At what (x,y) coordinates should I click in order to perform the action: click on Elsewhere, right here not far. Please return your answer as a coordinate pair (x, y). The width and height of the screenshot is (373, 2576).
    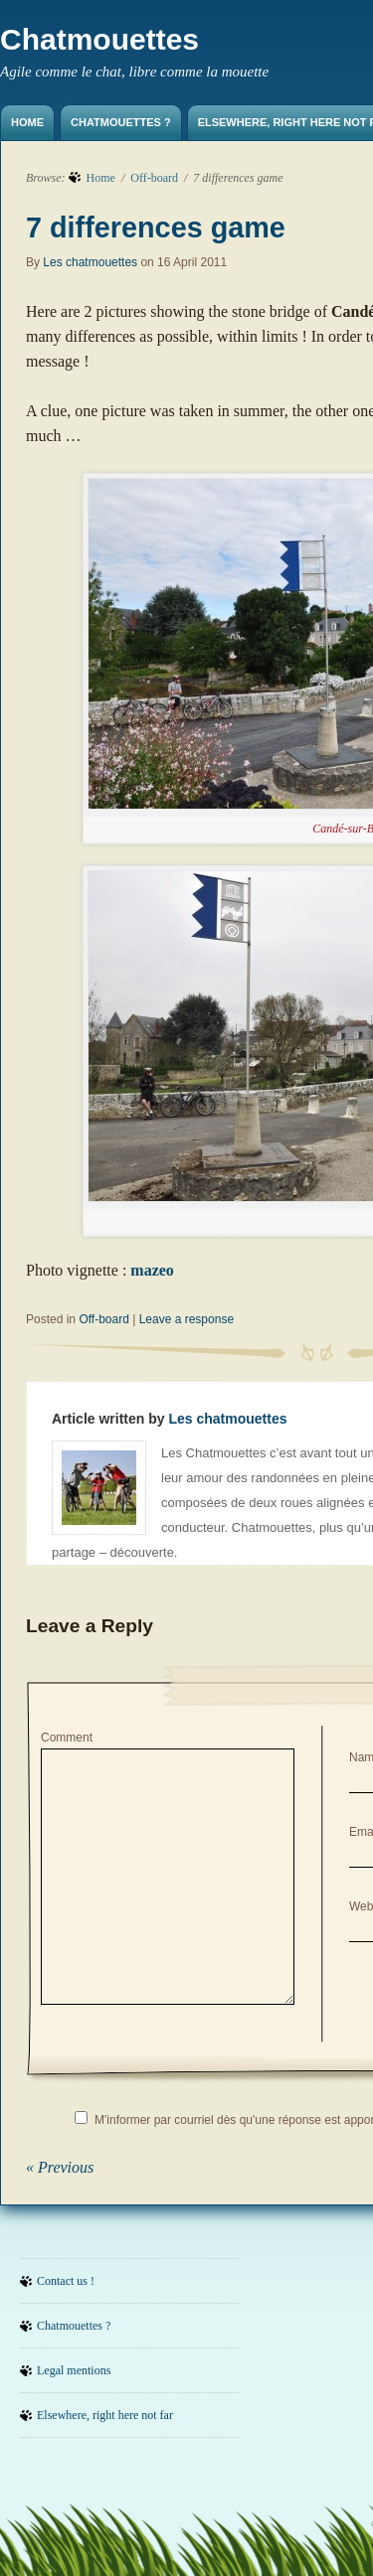
    Looking at the image, I should click on (105, 2415).